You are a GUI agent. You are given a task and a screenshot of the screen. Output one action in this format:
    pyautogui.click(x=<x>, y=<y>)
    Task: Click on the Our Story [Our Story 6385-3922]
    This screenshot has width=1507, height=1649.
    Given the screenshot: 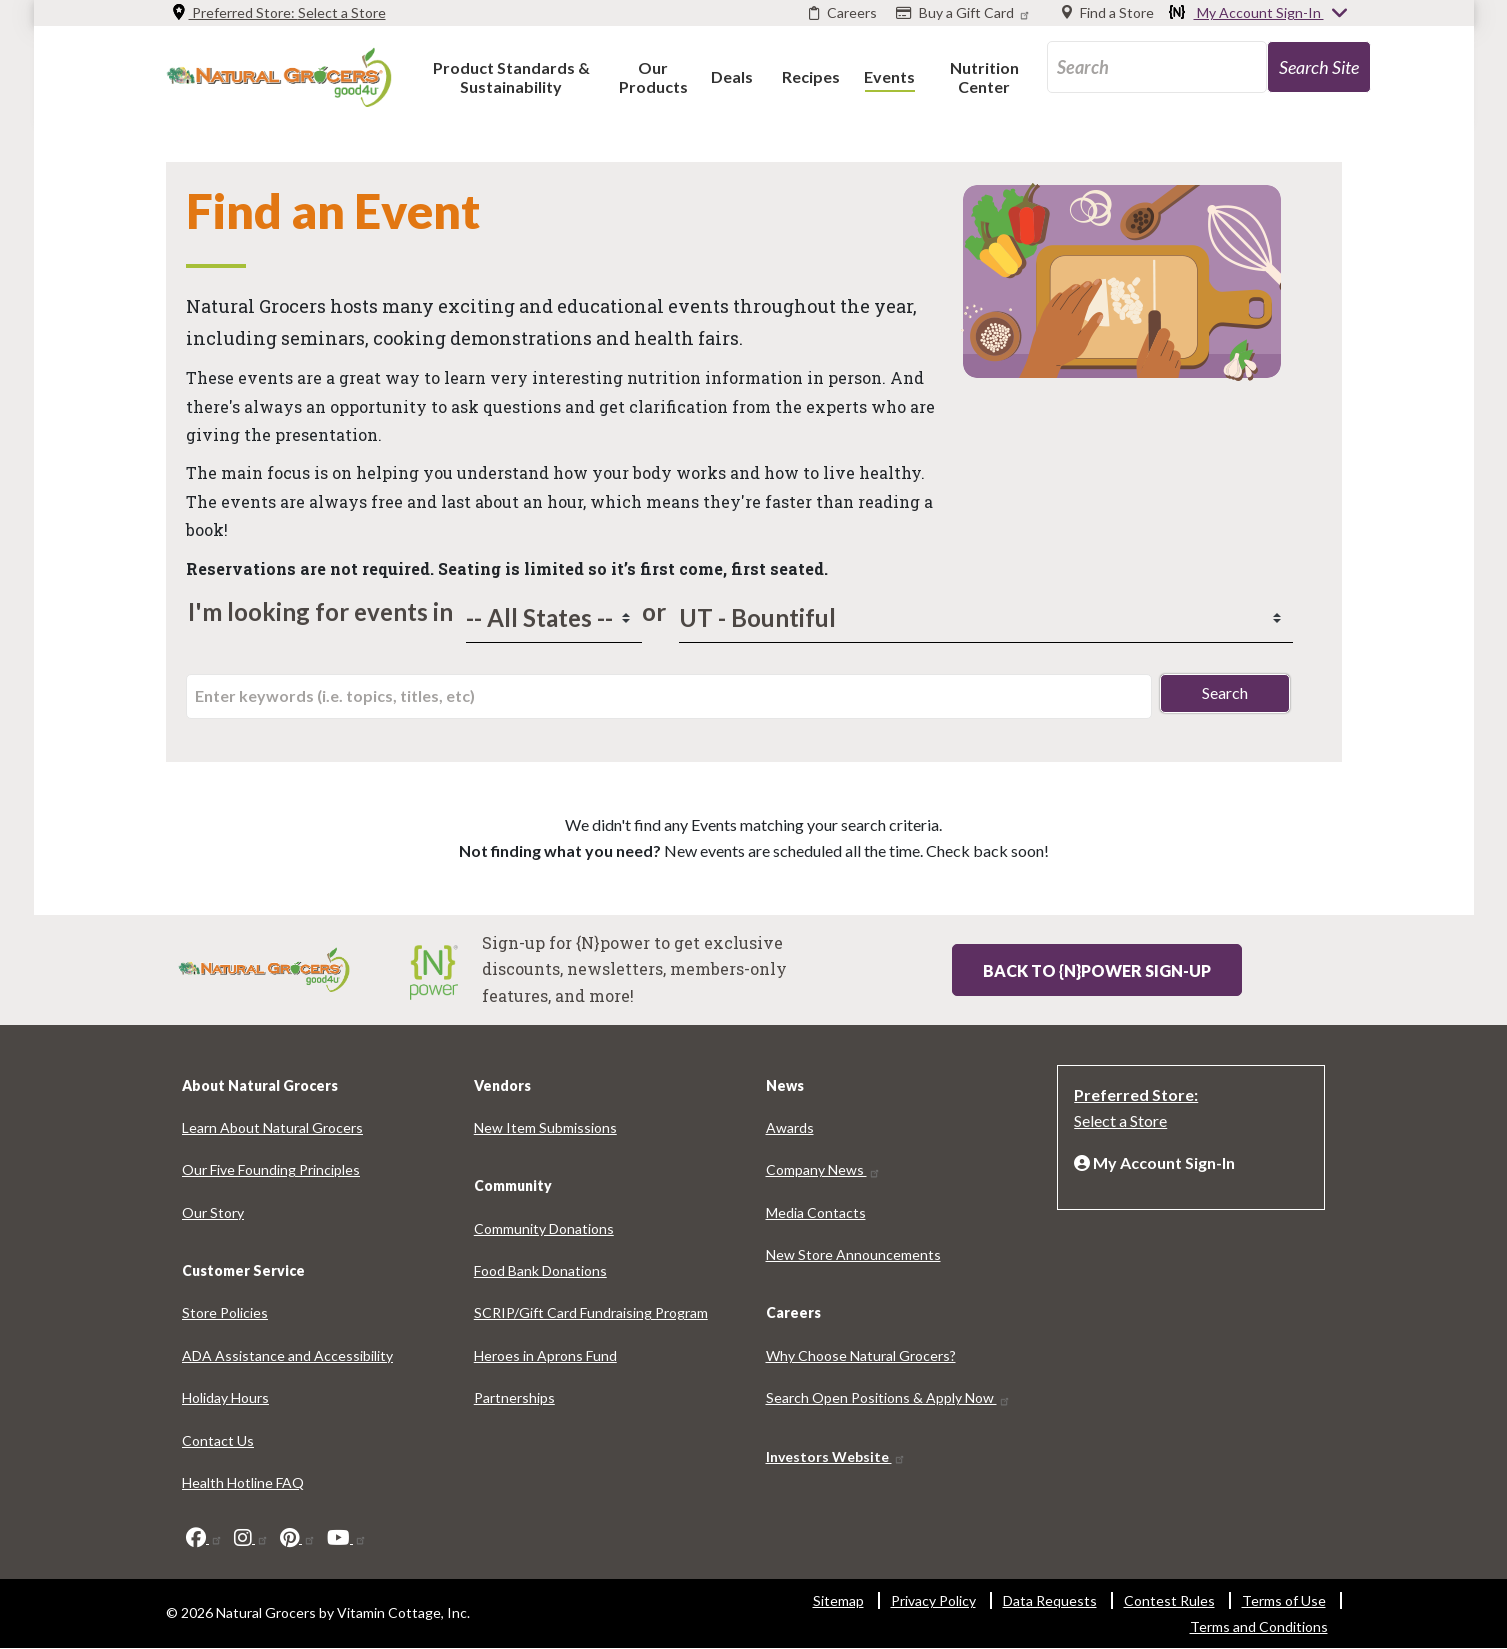 What is the action you would take?
    pyautogui.click(x=213, y=1212)
    